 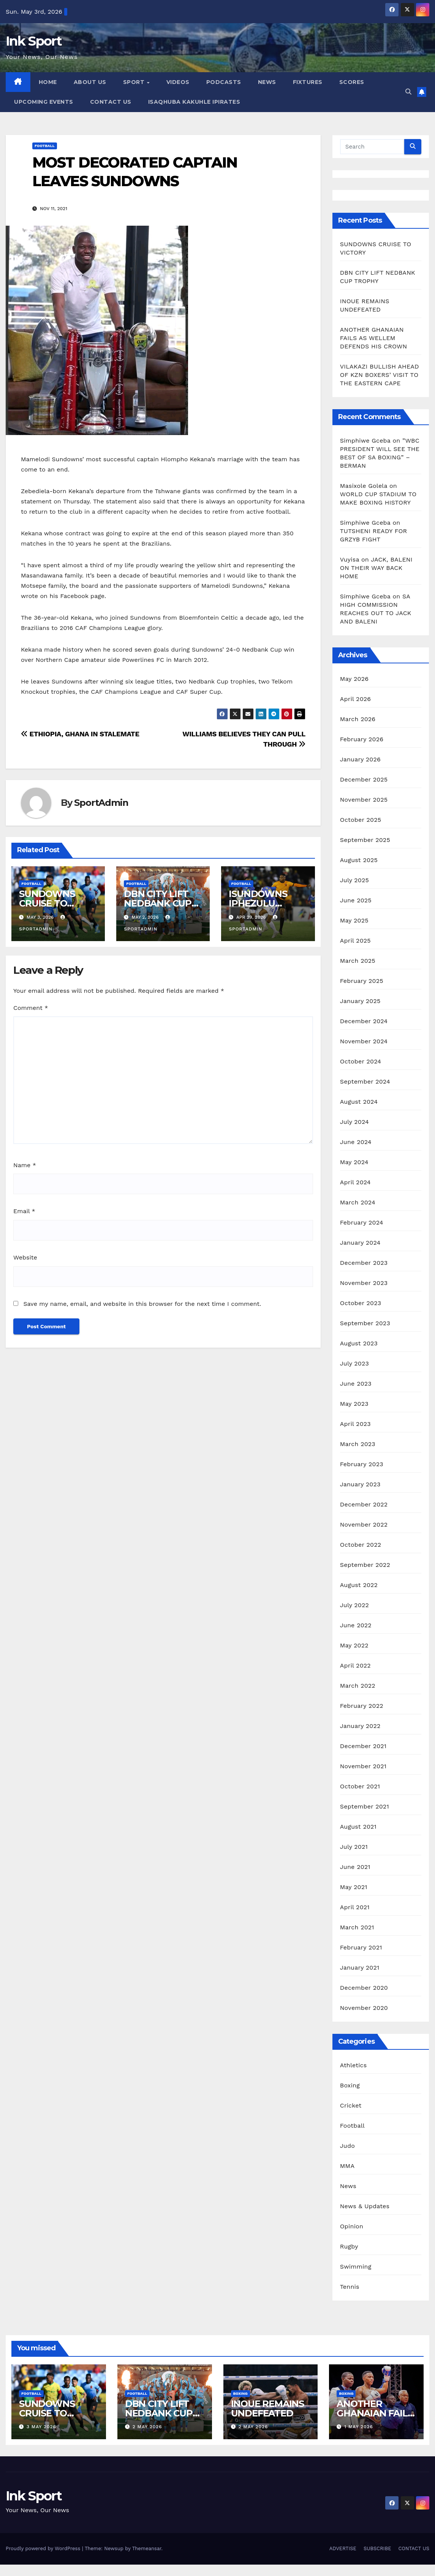 I want to click on VIDEOS, so click(x=178, y=82).